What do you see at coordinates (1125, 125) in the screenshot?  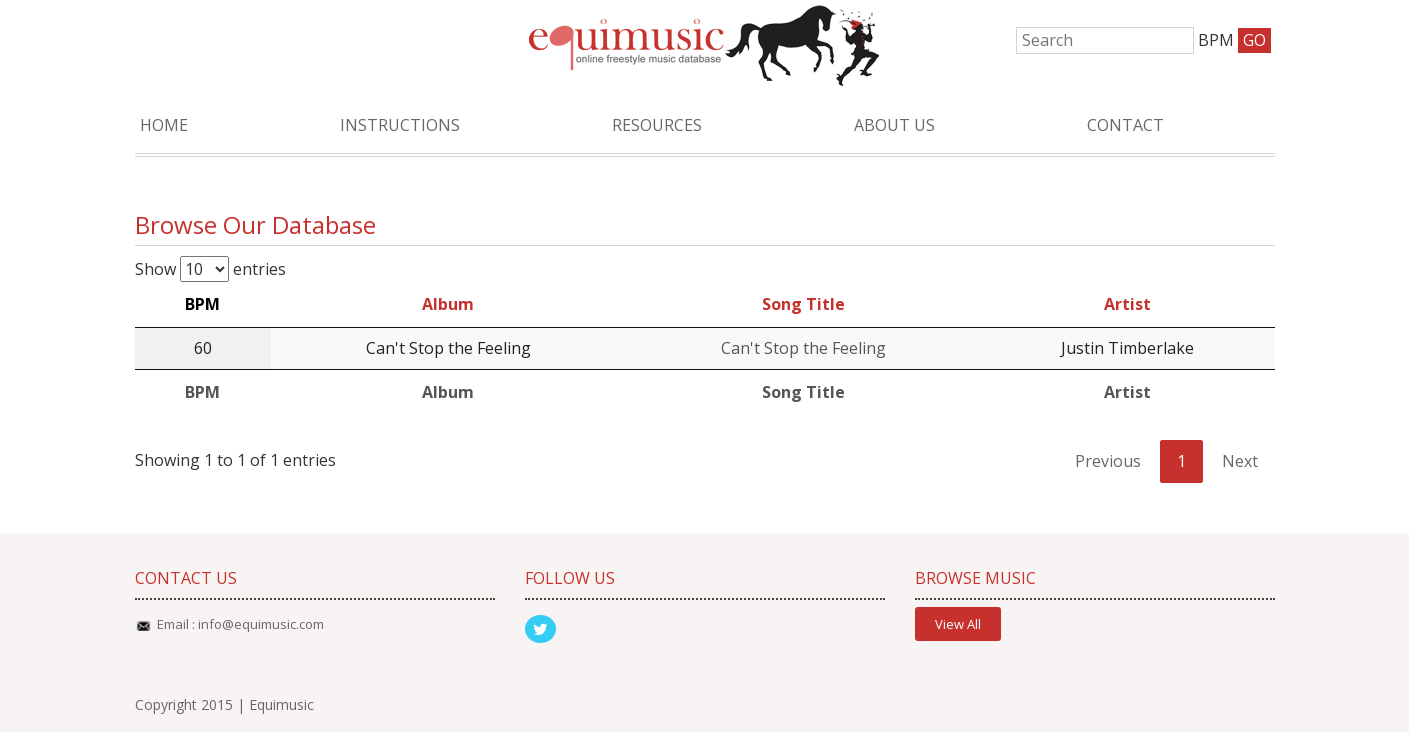 I see `Contact` at bounding box center [1125, 125].